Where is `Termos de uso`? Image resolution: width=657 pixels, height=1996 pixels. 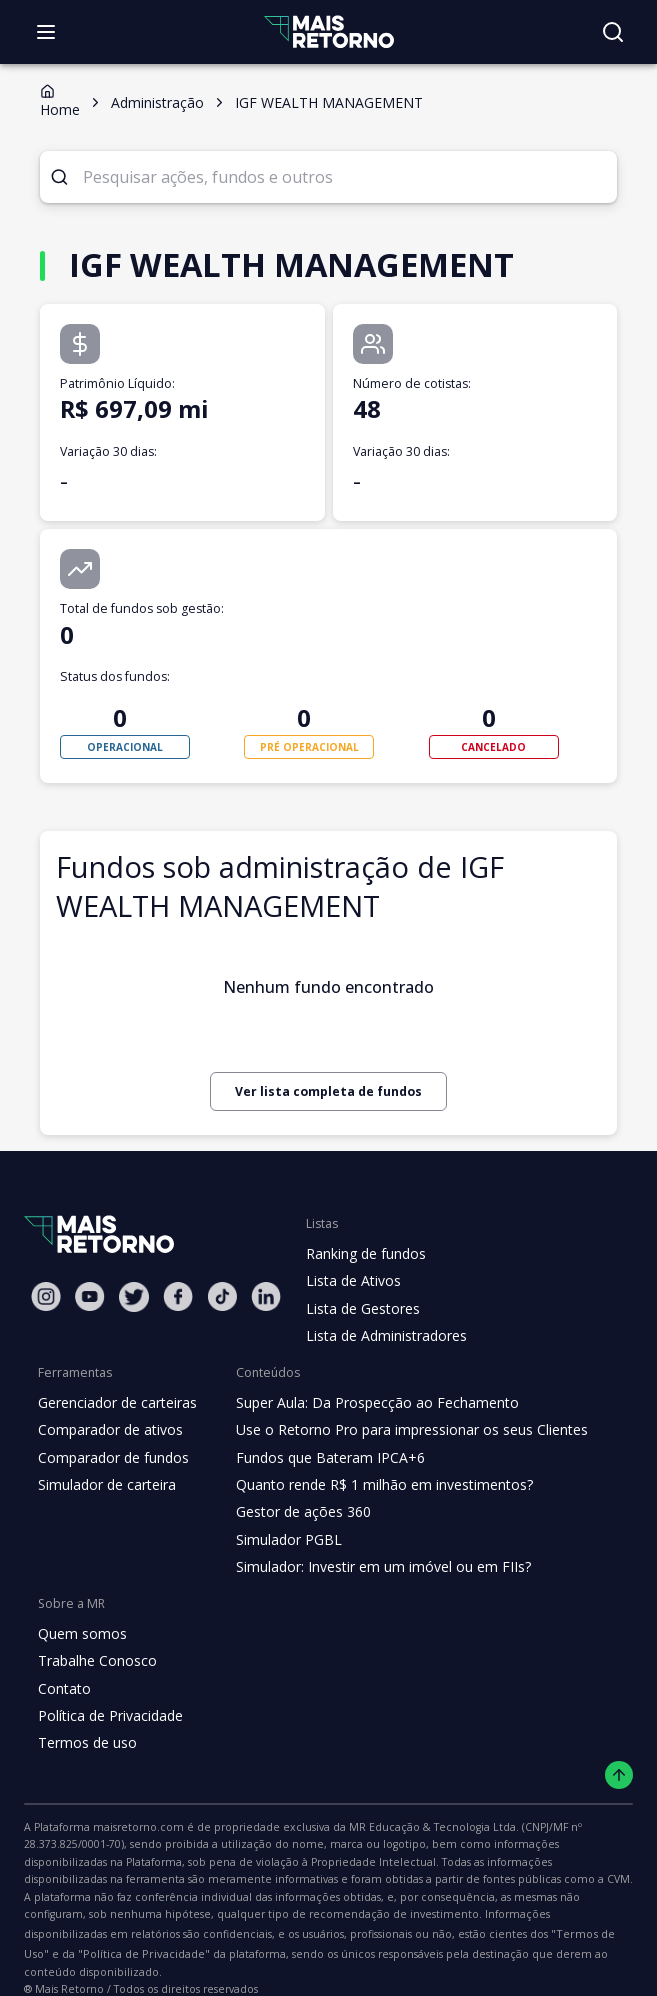 Termos de uso is located at coordinates (84, 1743).